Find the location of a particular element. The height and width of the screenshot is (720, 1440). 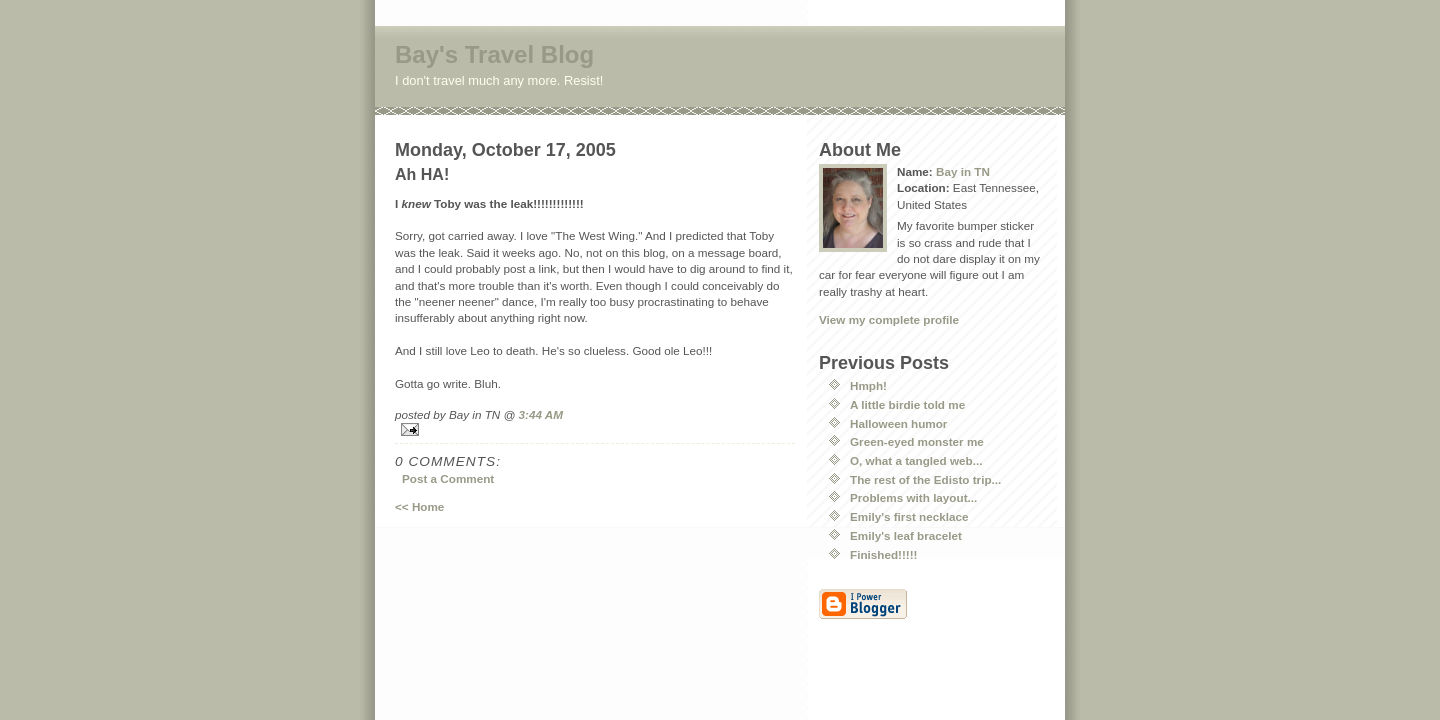

Bay in TN is located at coordinates (963, 171).